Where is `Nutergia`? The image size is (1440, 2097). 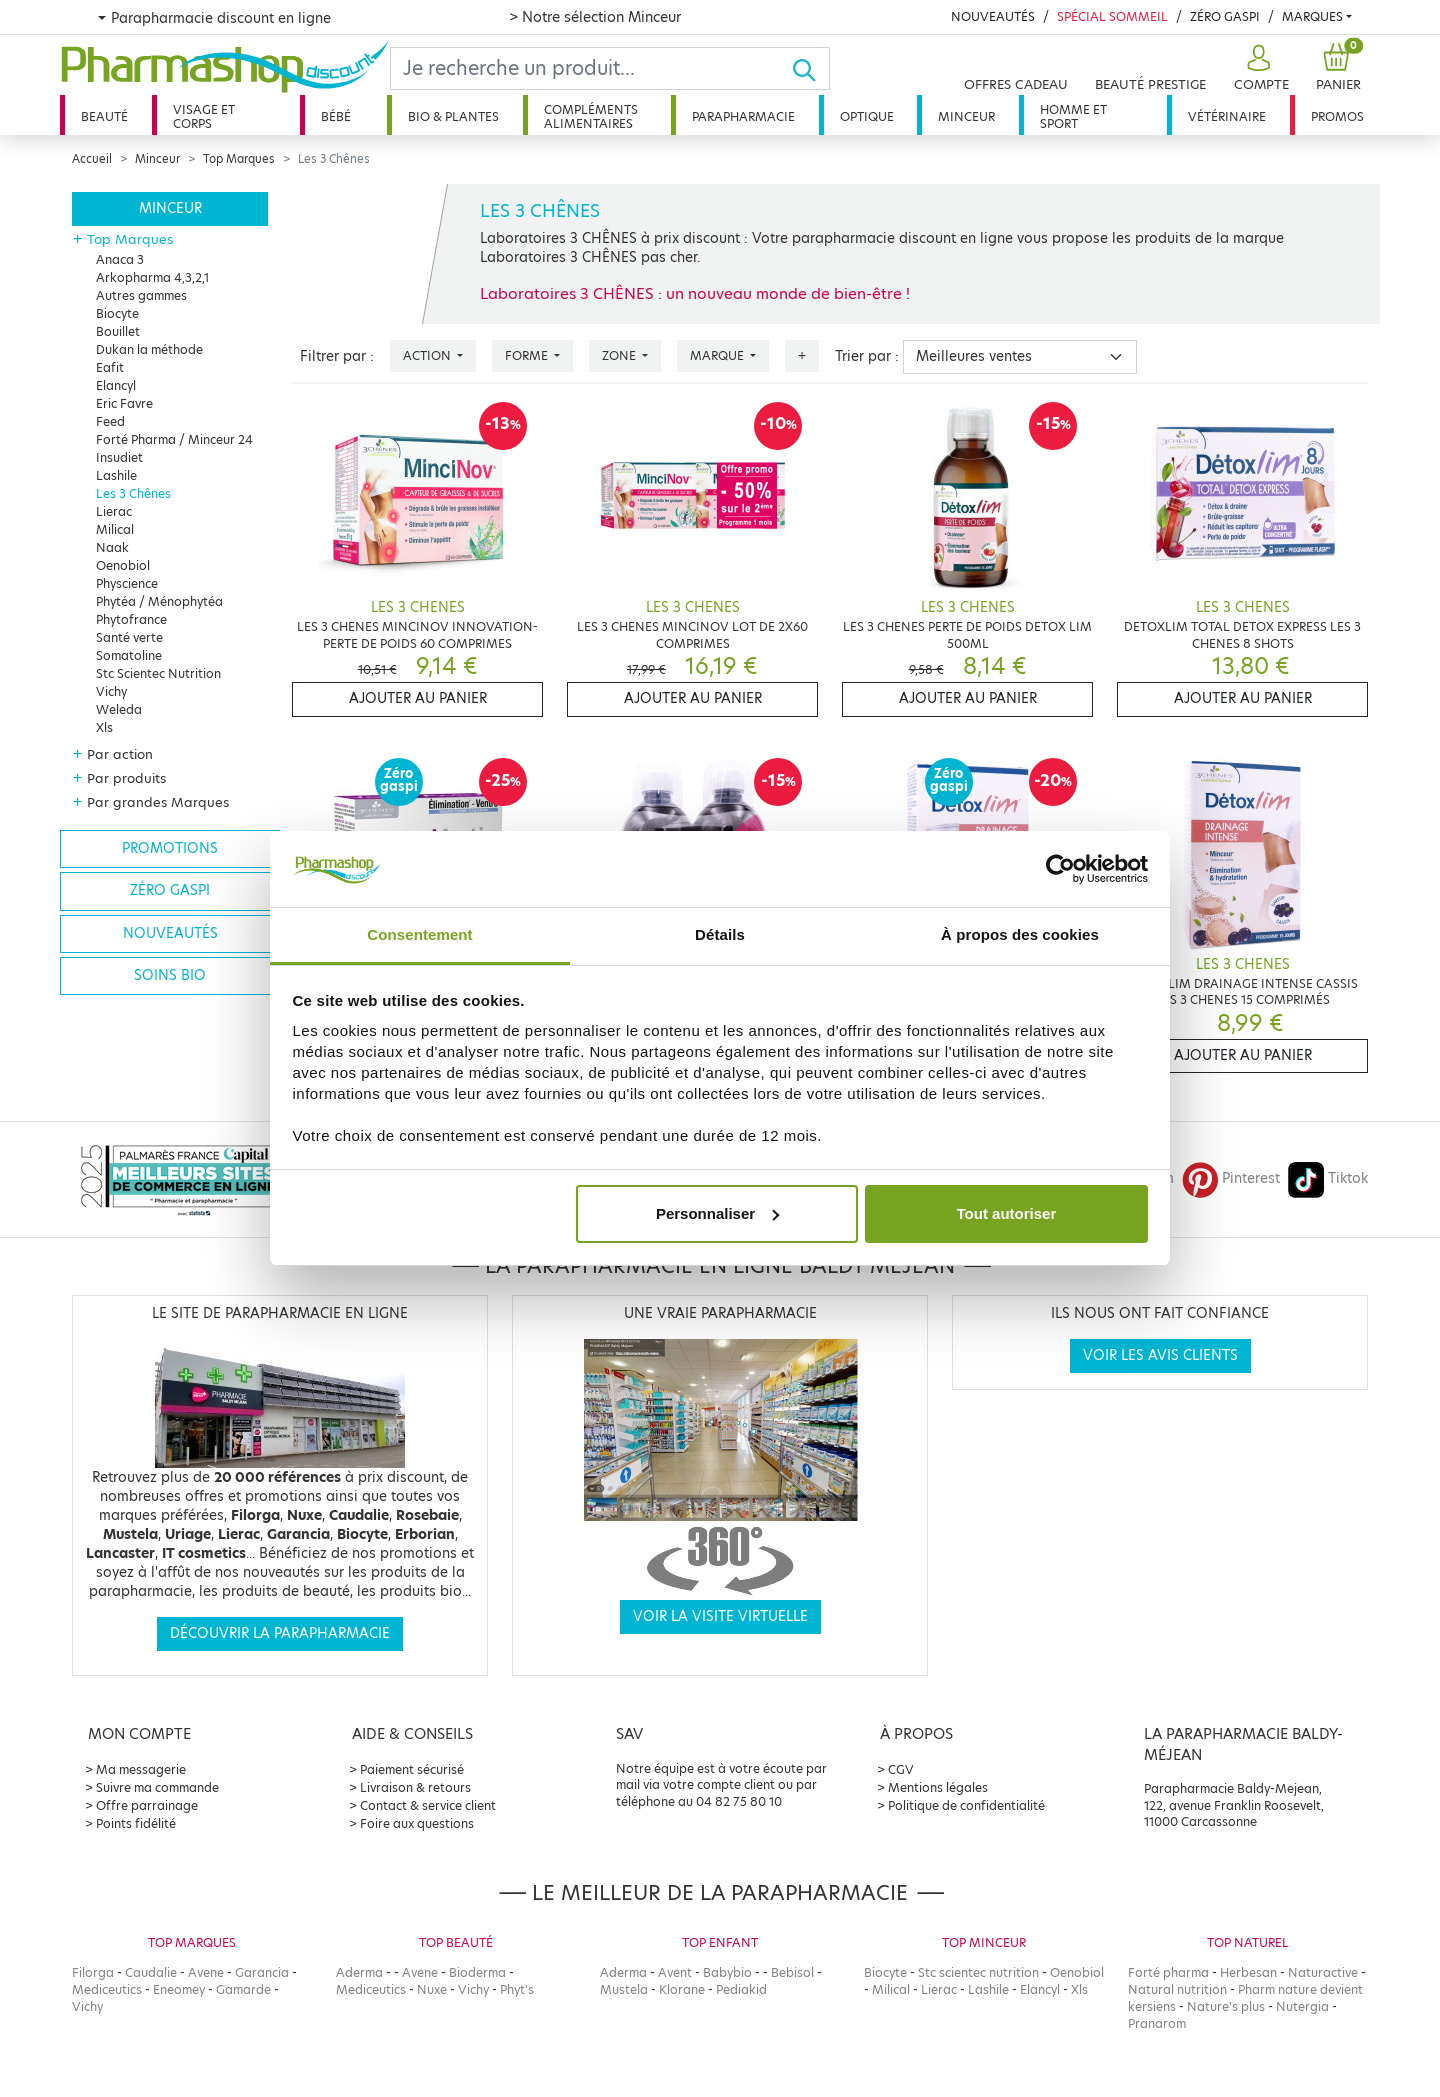 Nutergia is located at coordinates (1302, 2006).